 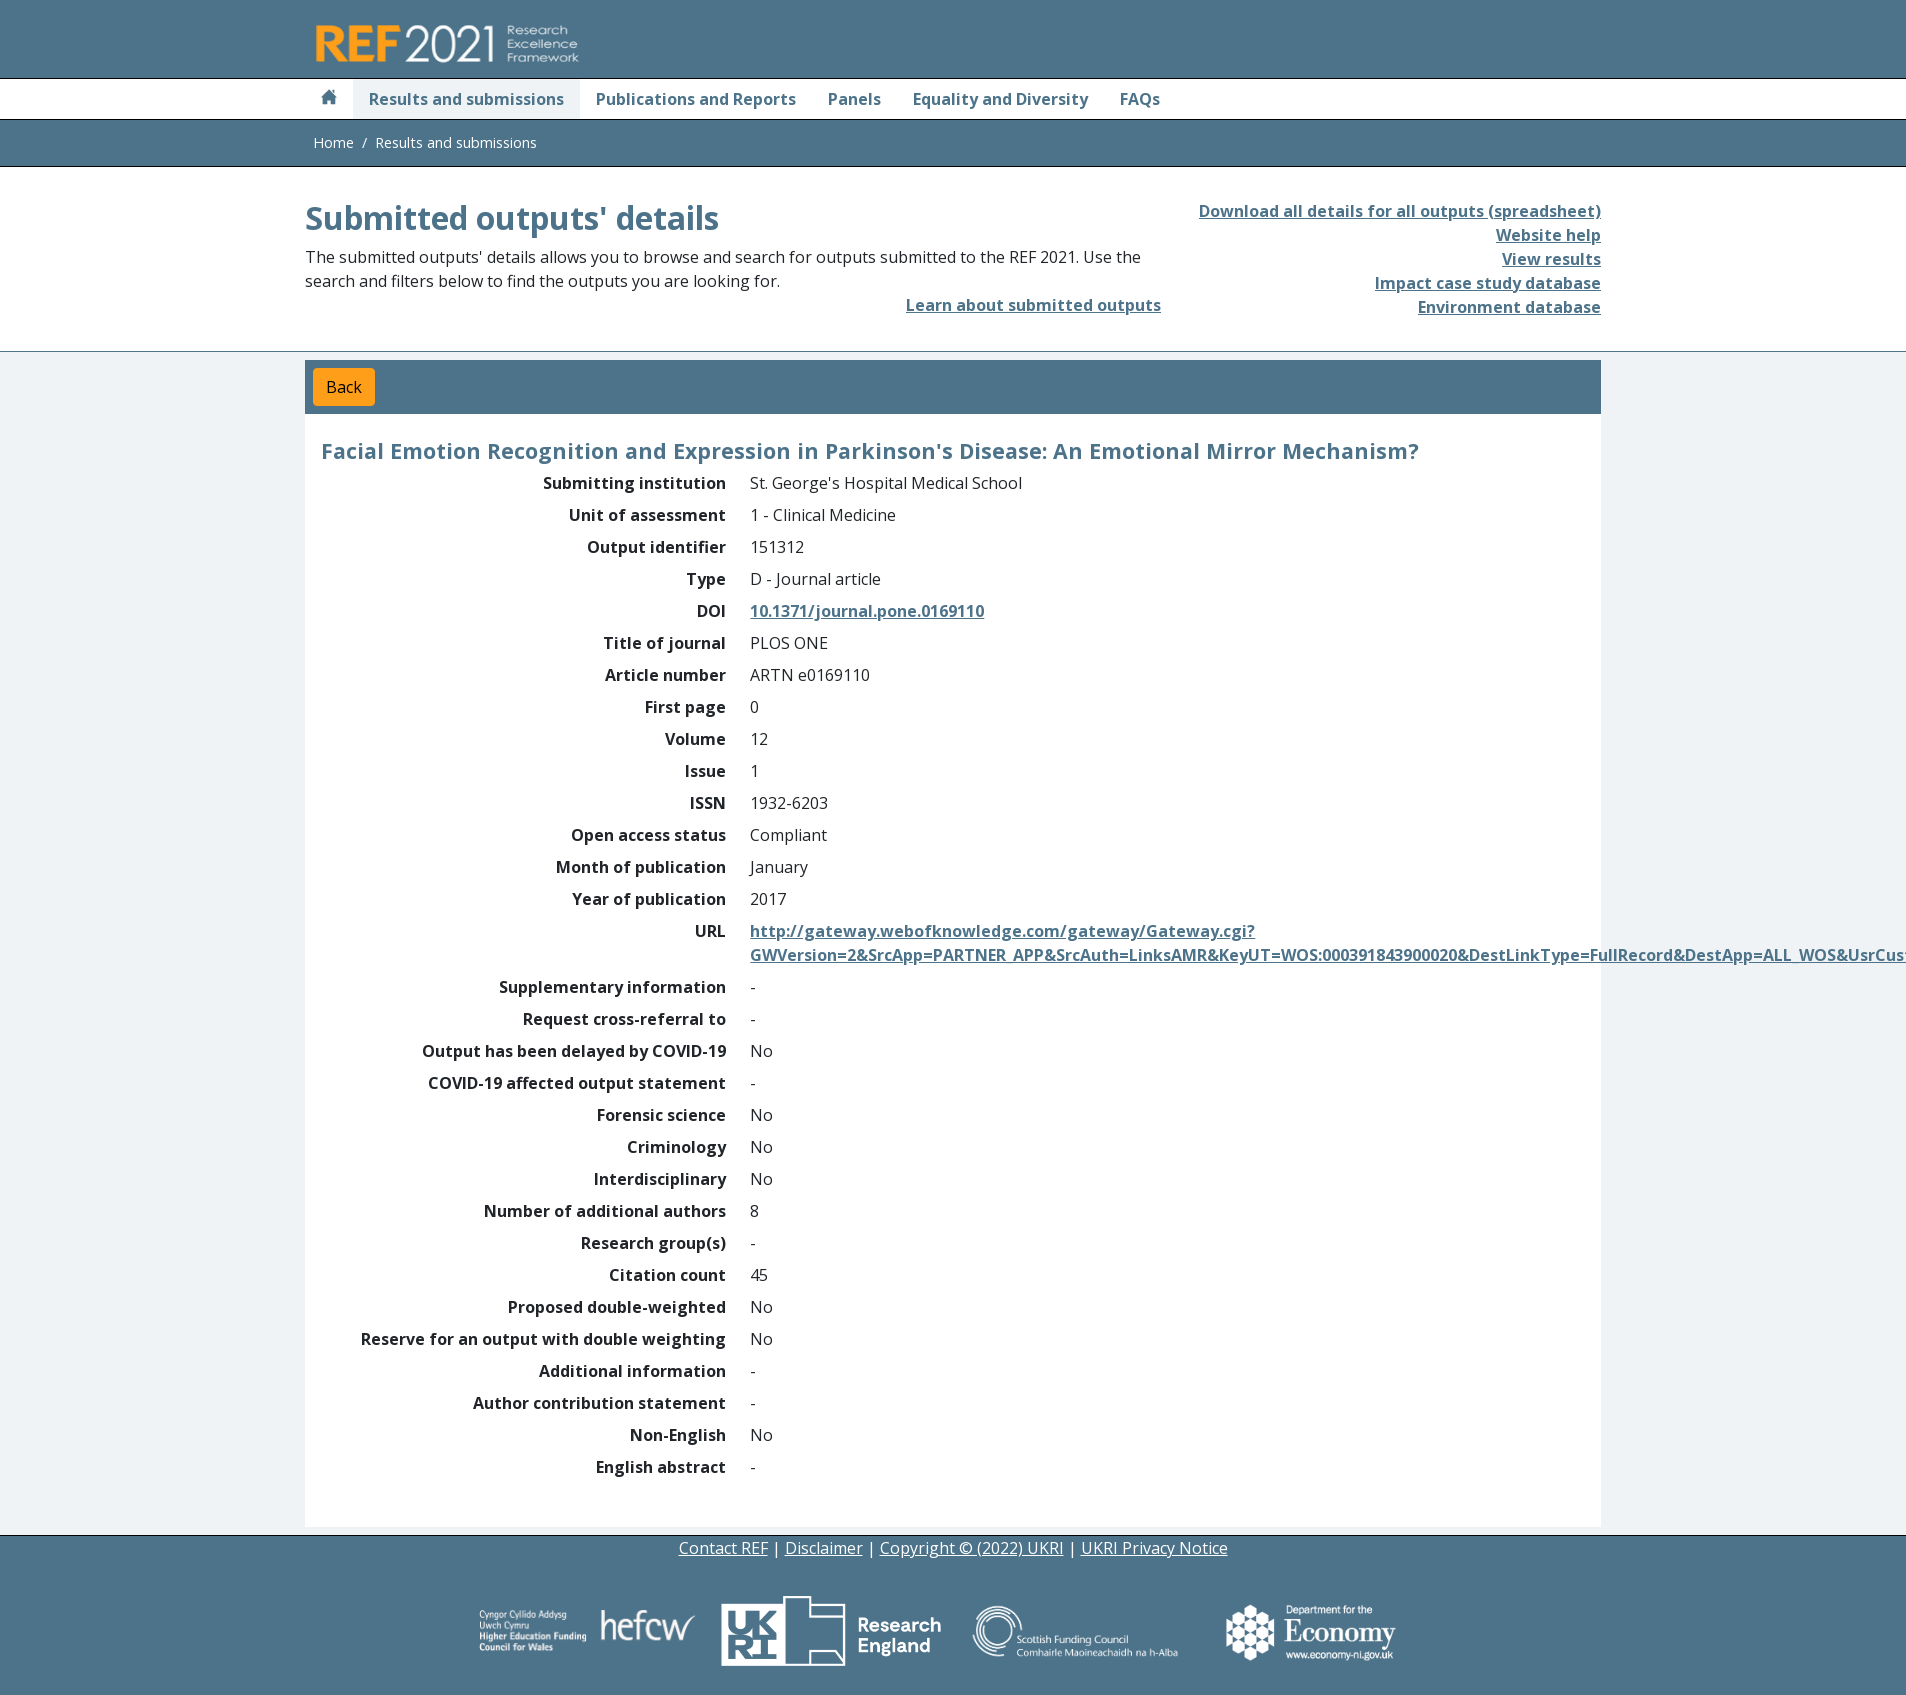 What do you see at coordinates (1548, 235) in the screenshot?
I see `Website help` at bounding box center [1548, 235].